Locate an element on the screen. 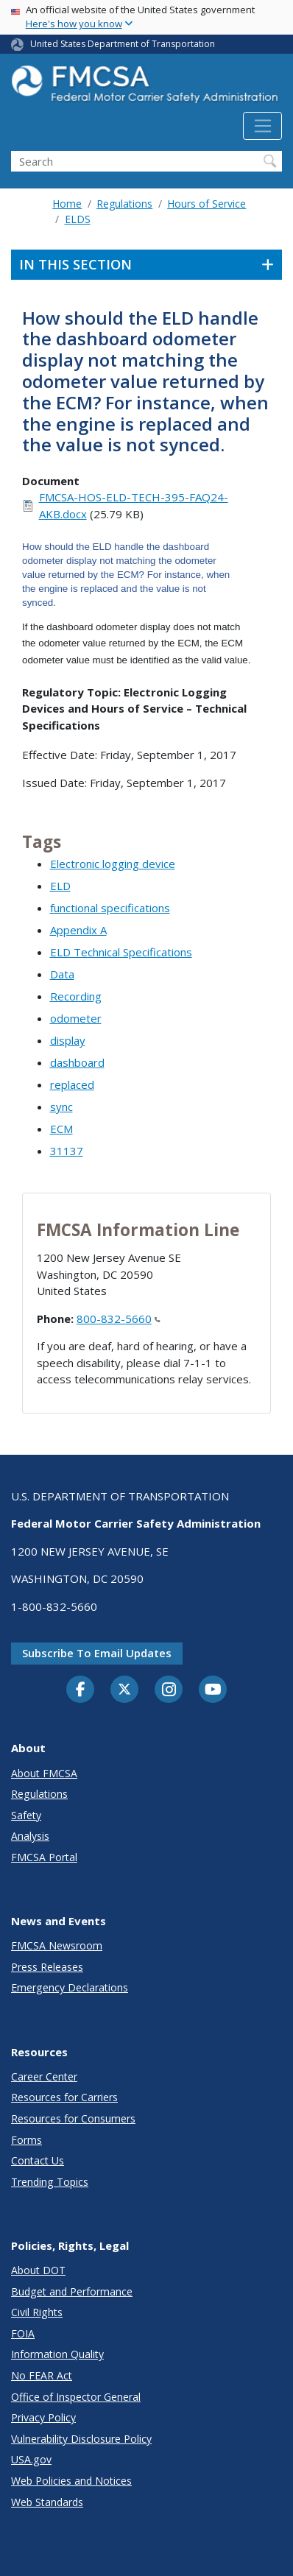 Image resolution: width=293 pixels, height=2576 pixels. No FEAR Act is located at coordinates (41, 2375).